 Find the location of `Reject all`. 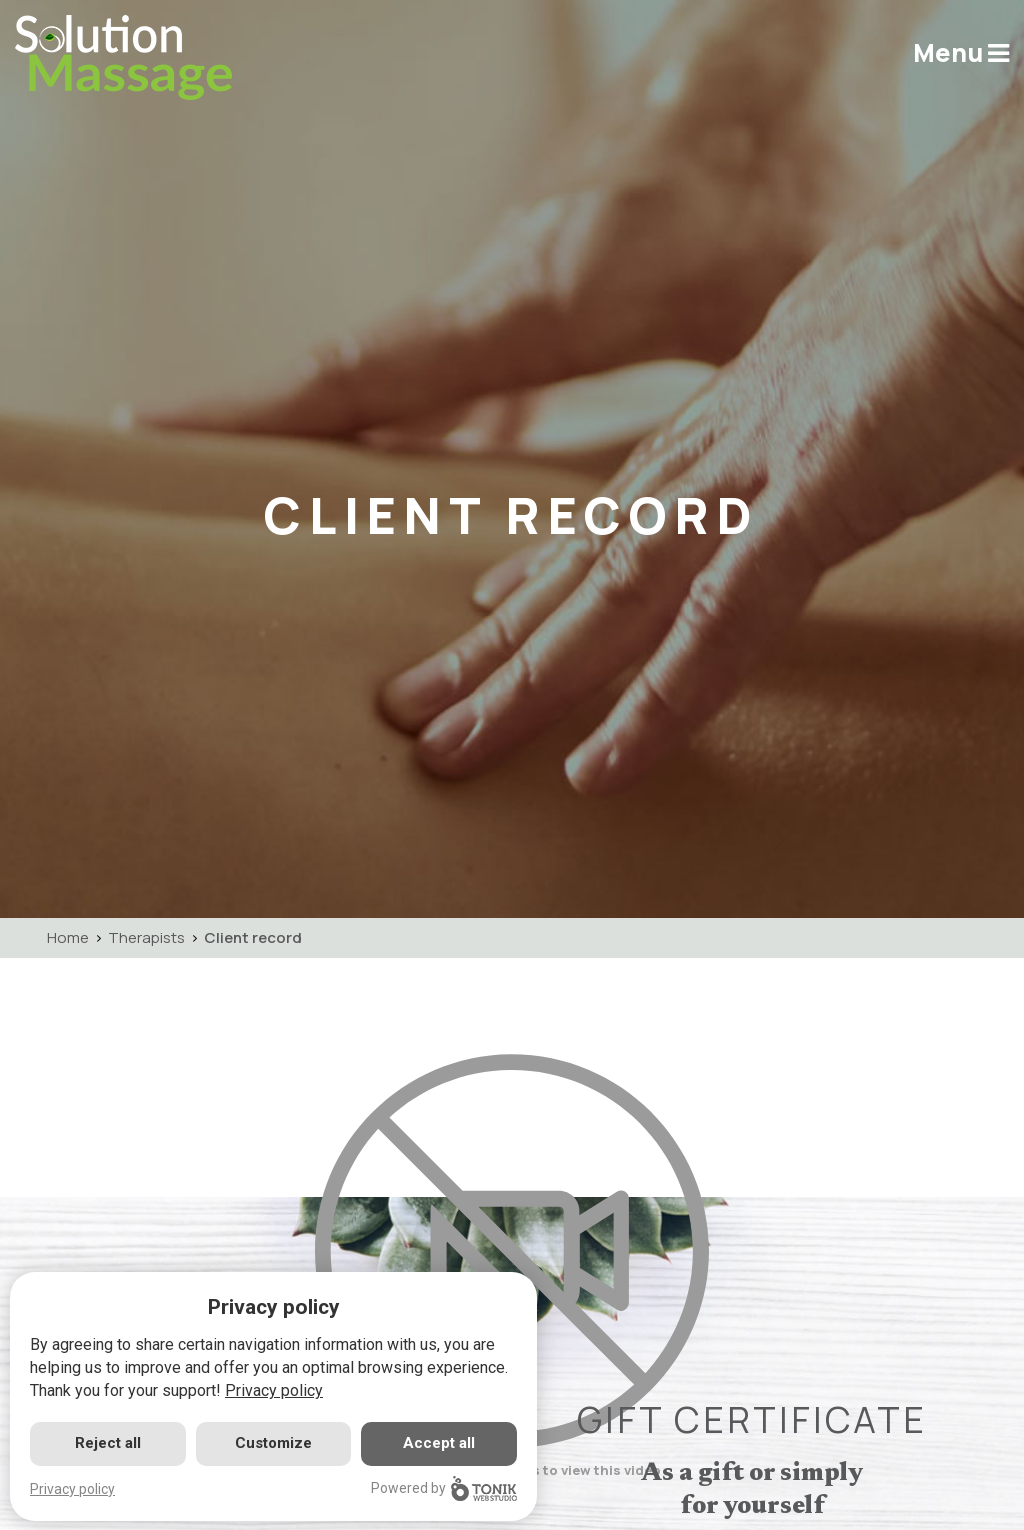

Reject all is located at coordinates (108, 1443).